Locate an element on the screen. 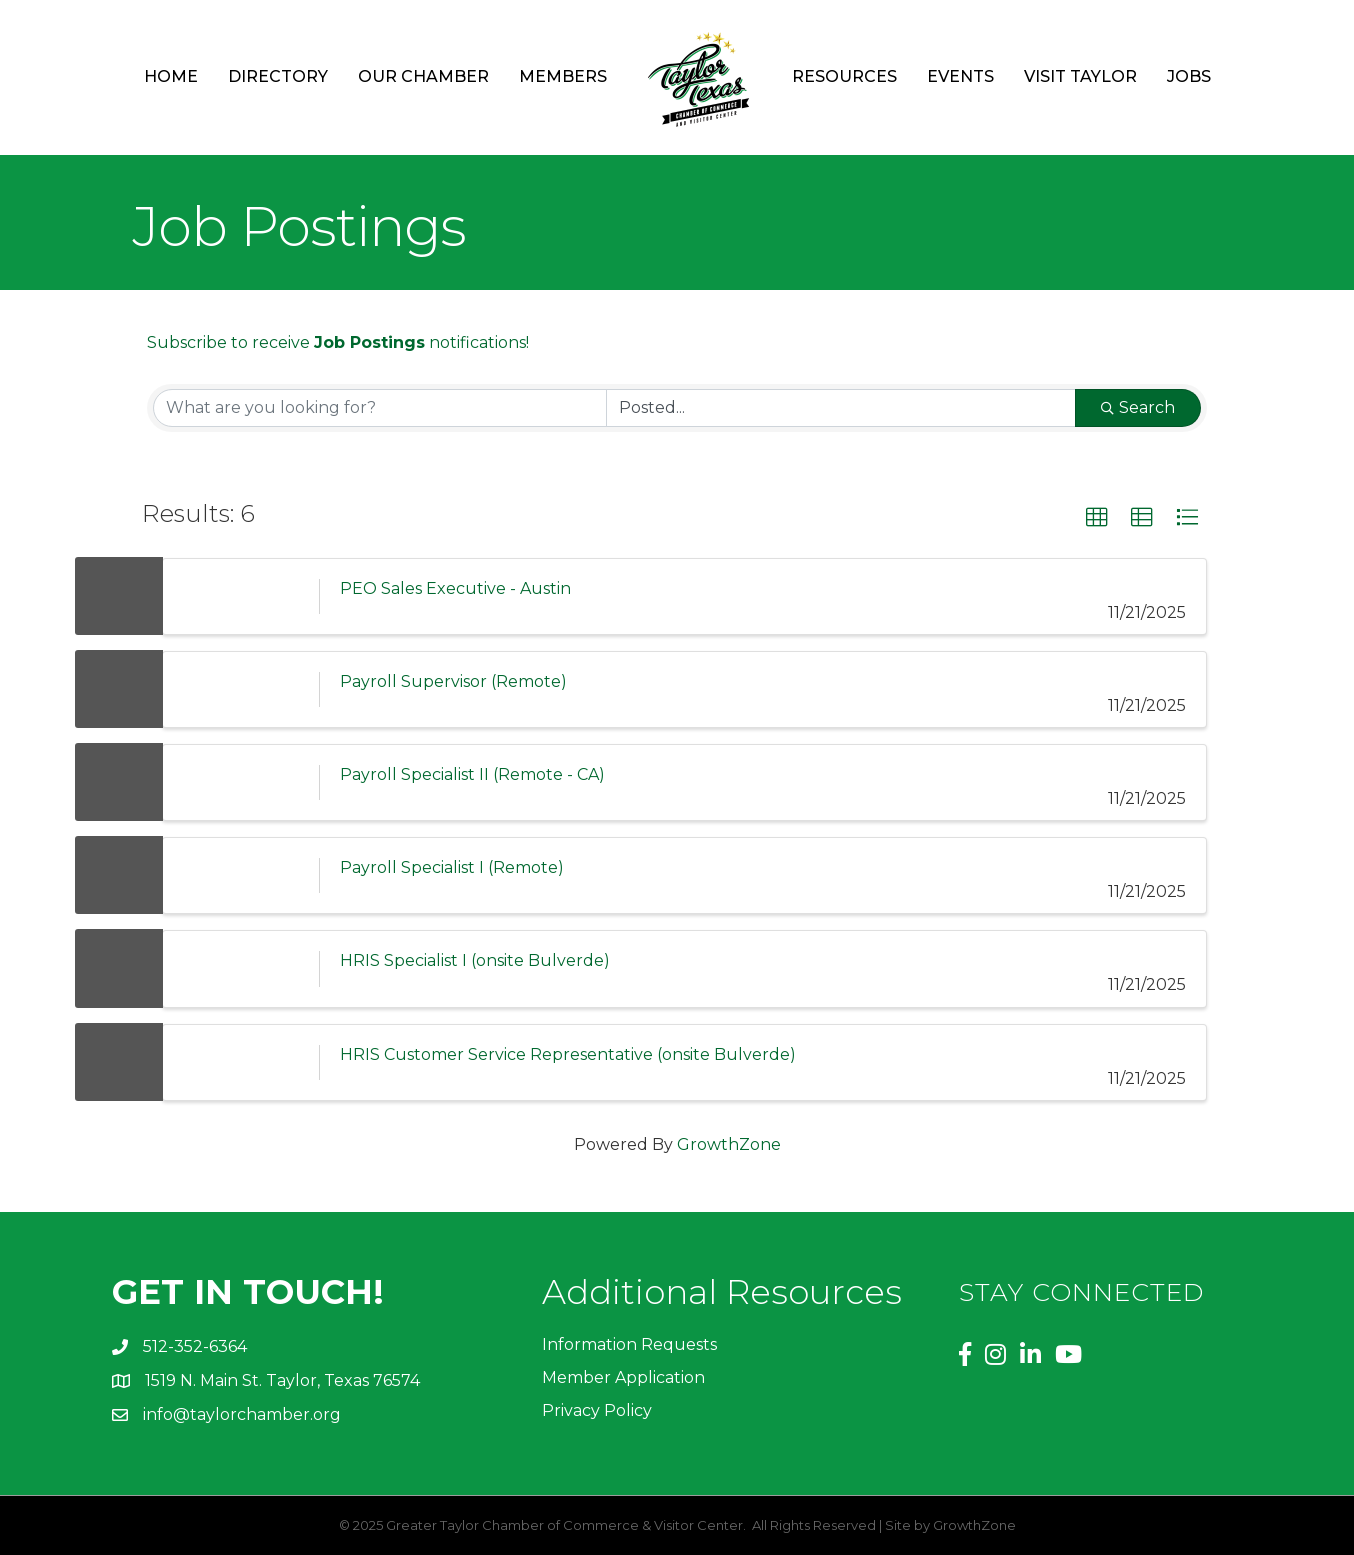 The width and height of the screenshot is (1354, 1555). [HRIS Specialist I (onsite Bulverde) link] is located at coordinates (241, 968).